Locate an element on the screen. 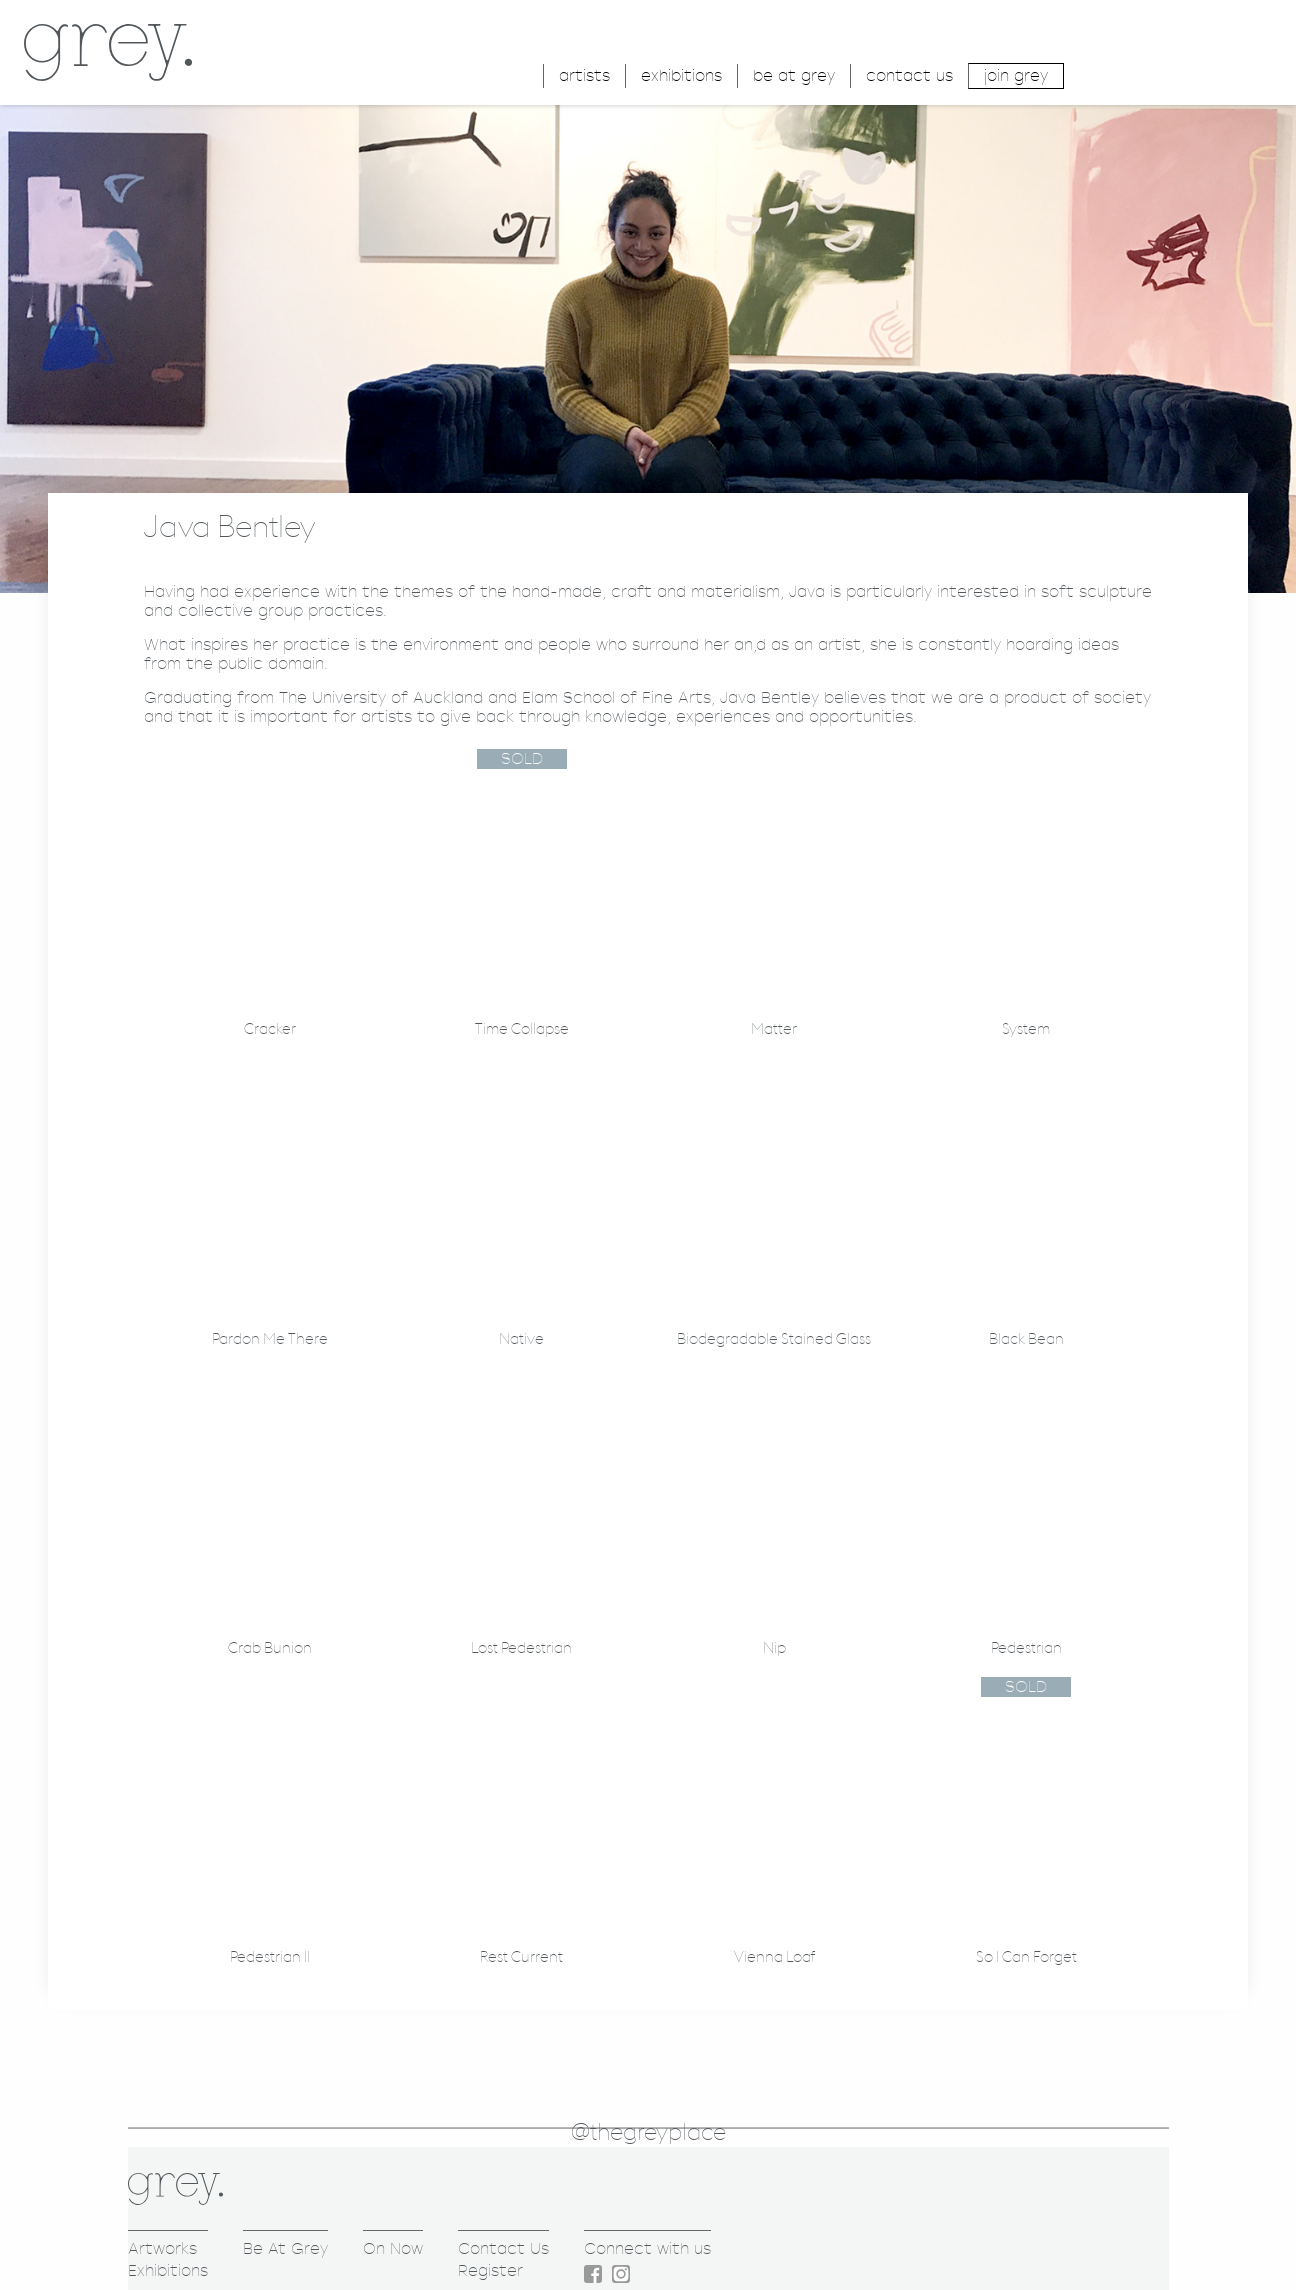 The height and width of the screenshot is (2290, 1296). artists is located at coordinates (584, 75).